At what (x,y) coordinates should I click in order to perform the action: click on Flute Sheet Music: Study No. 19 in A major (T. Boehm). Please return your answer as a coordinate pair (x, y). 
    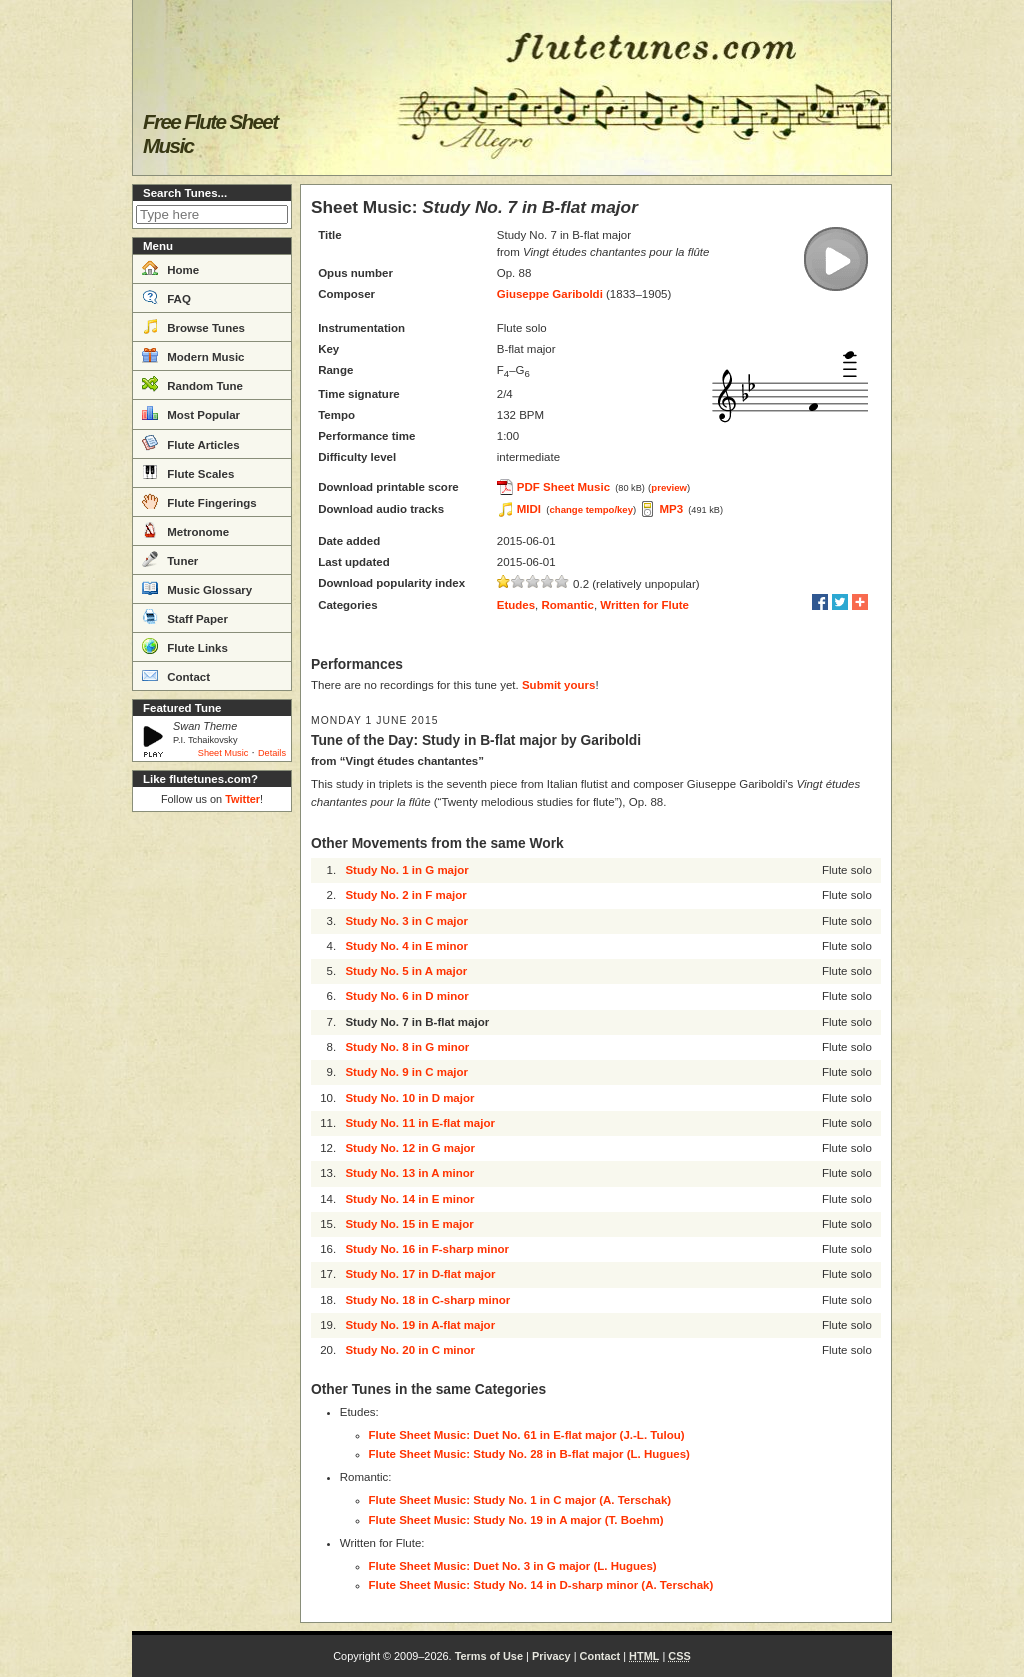
    Looking at the image, I should click on (516, 1520).